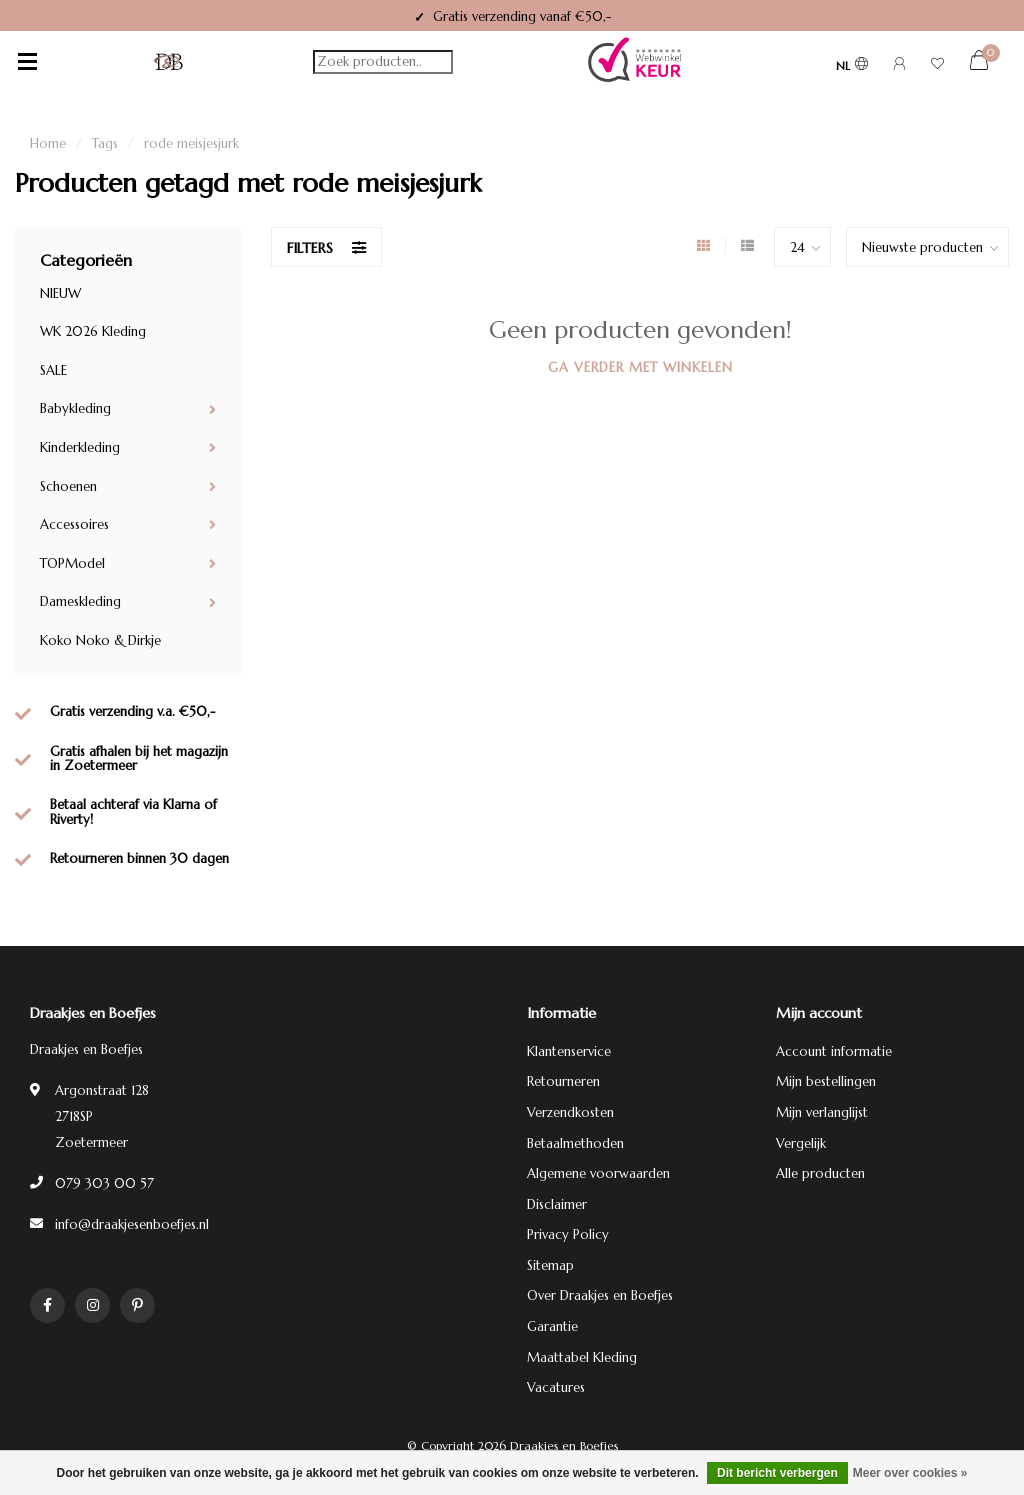 This screenshot has width=1024, height=1495. I want to click on Privacy Policy, so click(568, 1234).